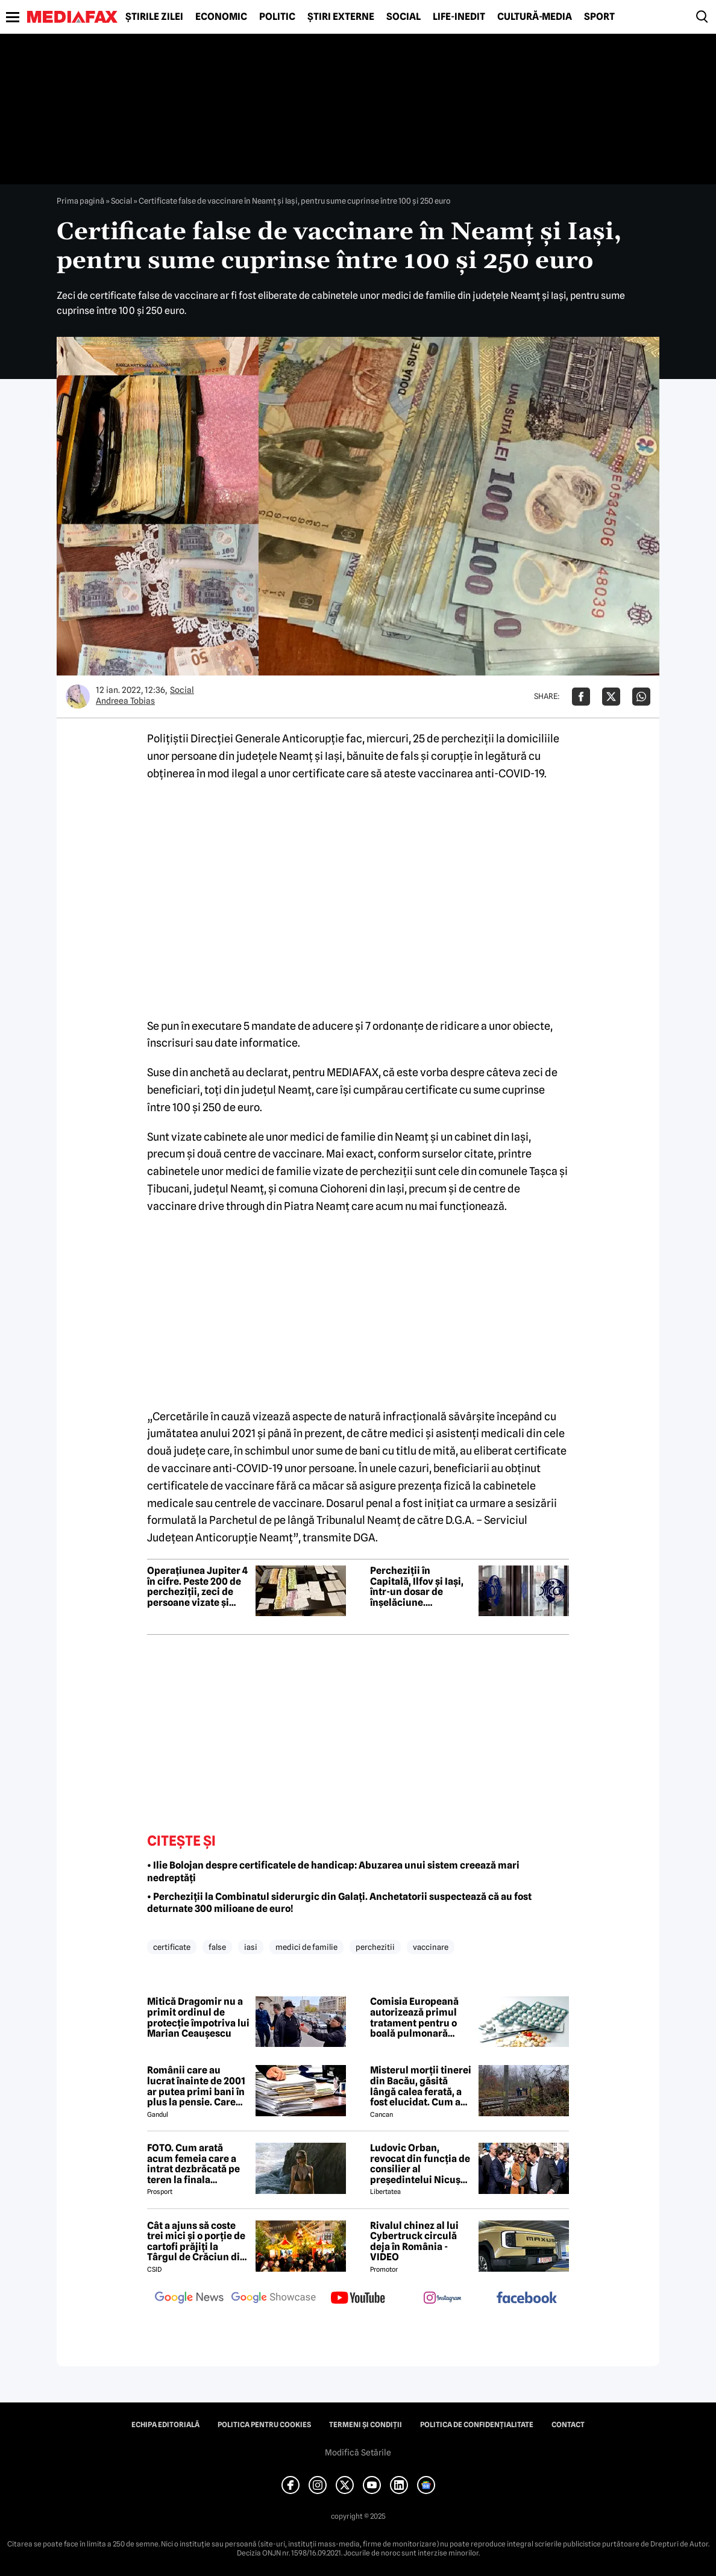  Describe the element at coordinates (420, 2164) in the screenshot. I see `Ludovic Orban, revocat din funcția de consilier al președintelui Nicușor Dan din cauza a două declarații` at that location.